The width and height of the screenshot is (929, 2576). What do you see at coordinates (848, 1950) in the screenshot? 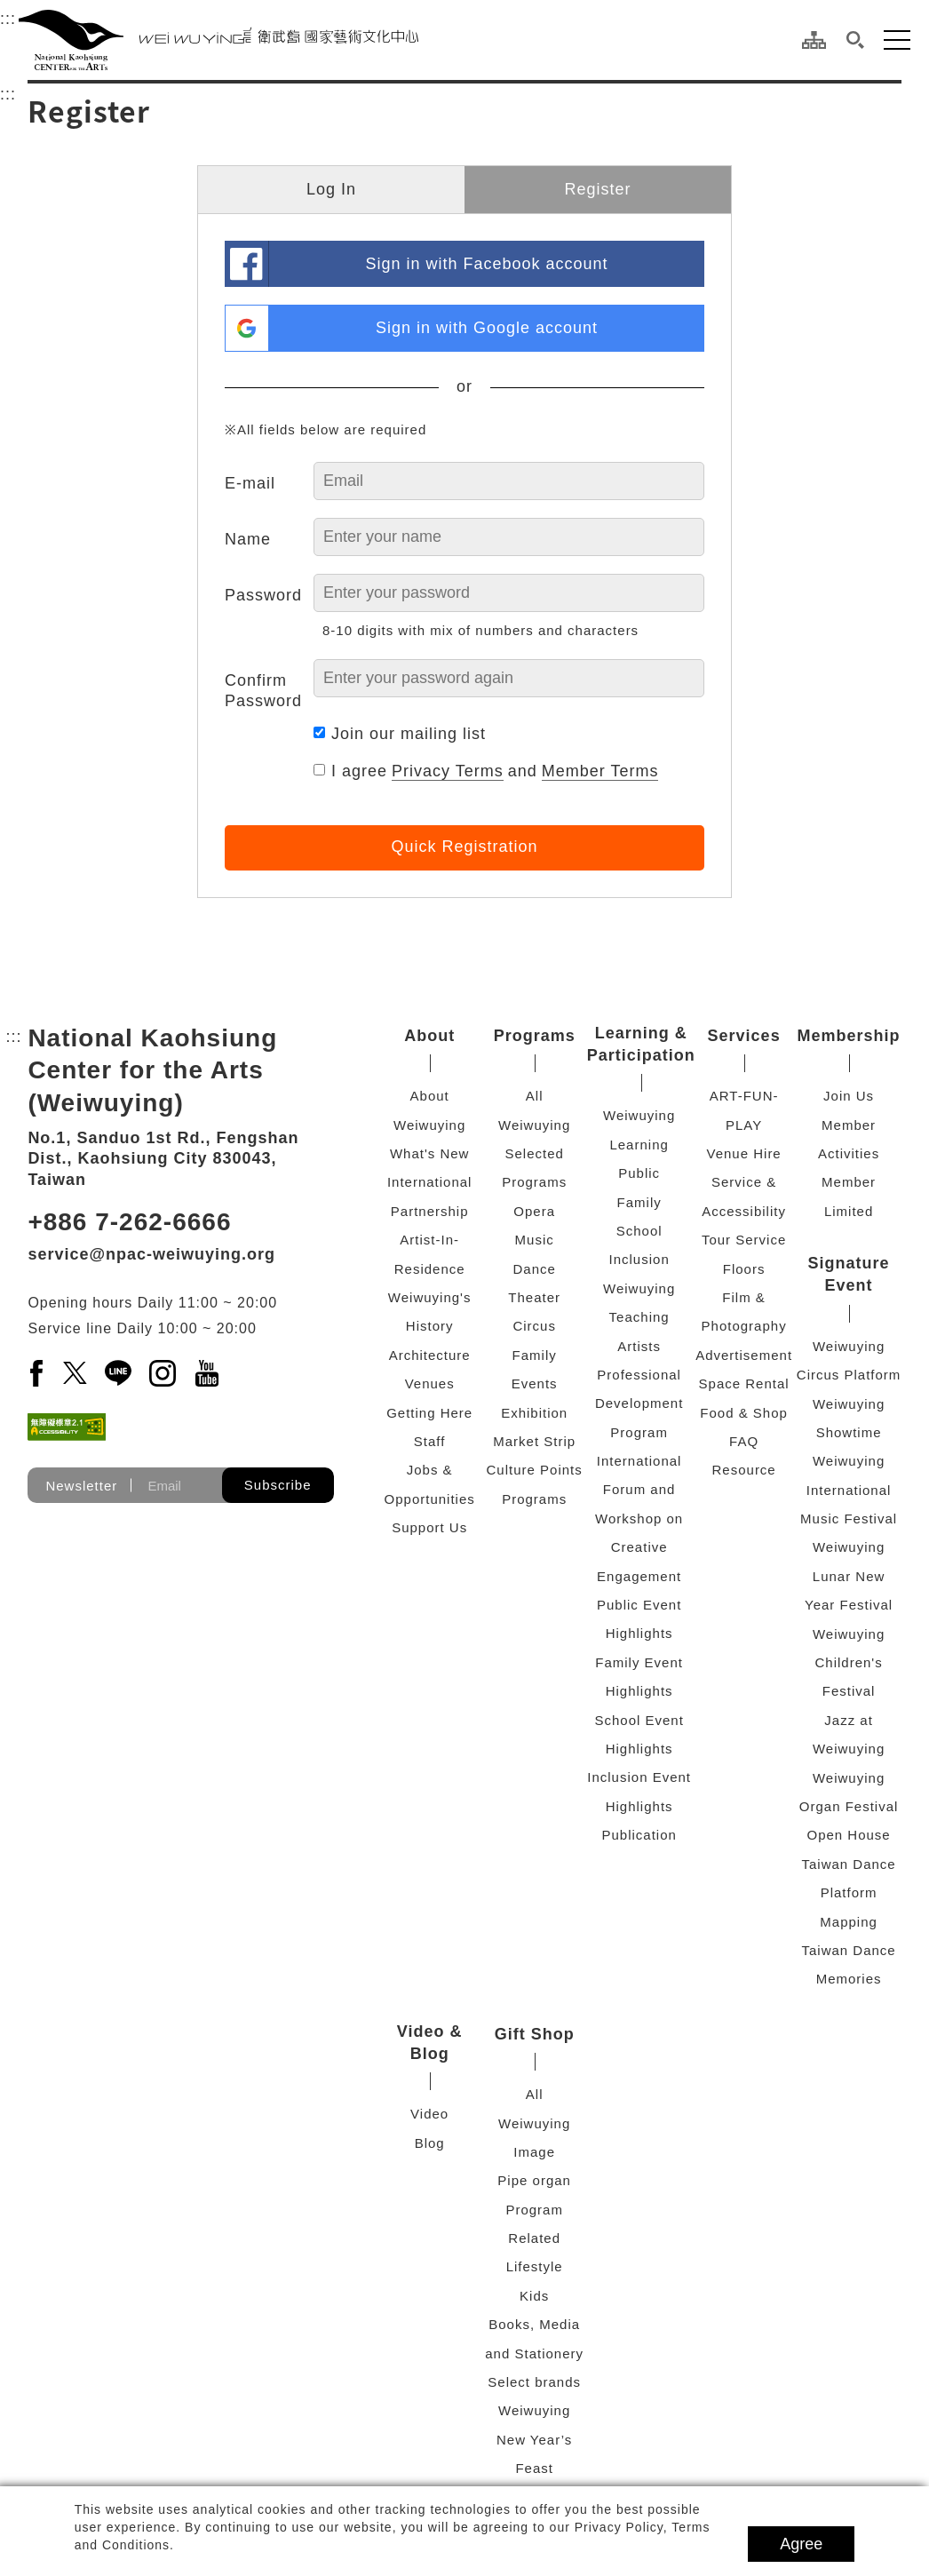
I see `Mapping Taiwan Dance Memories` at bounding box center [848, 1950].